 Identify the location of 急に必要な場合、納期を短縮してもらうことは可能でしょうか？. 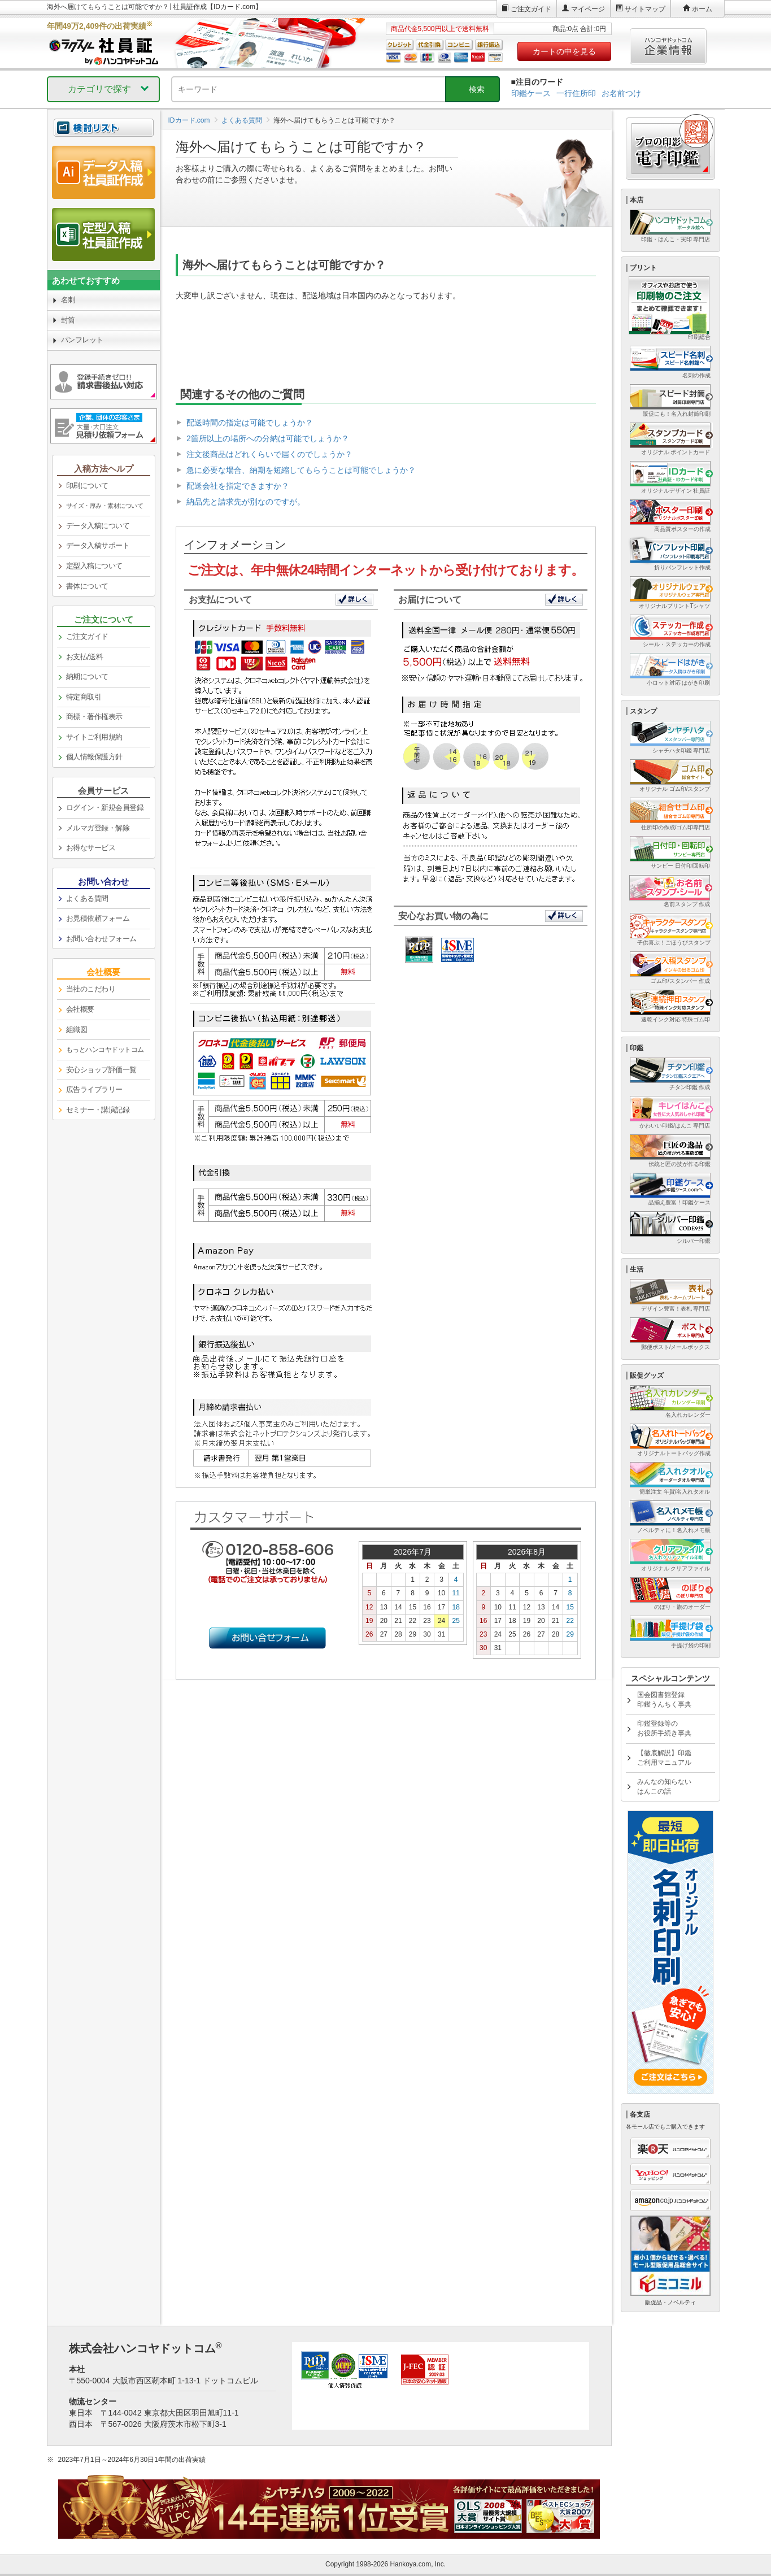
(301, 470).